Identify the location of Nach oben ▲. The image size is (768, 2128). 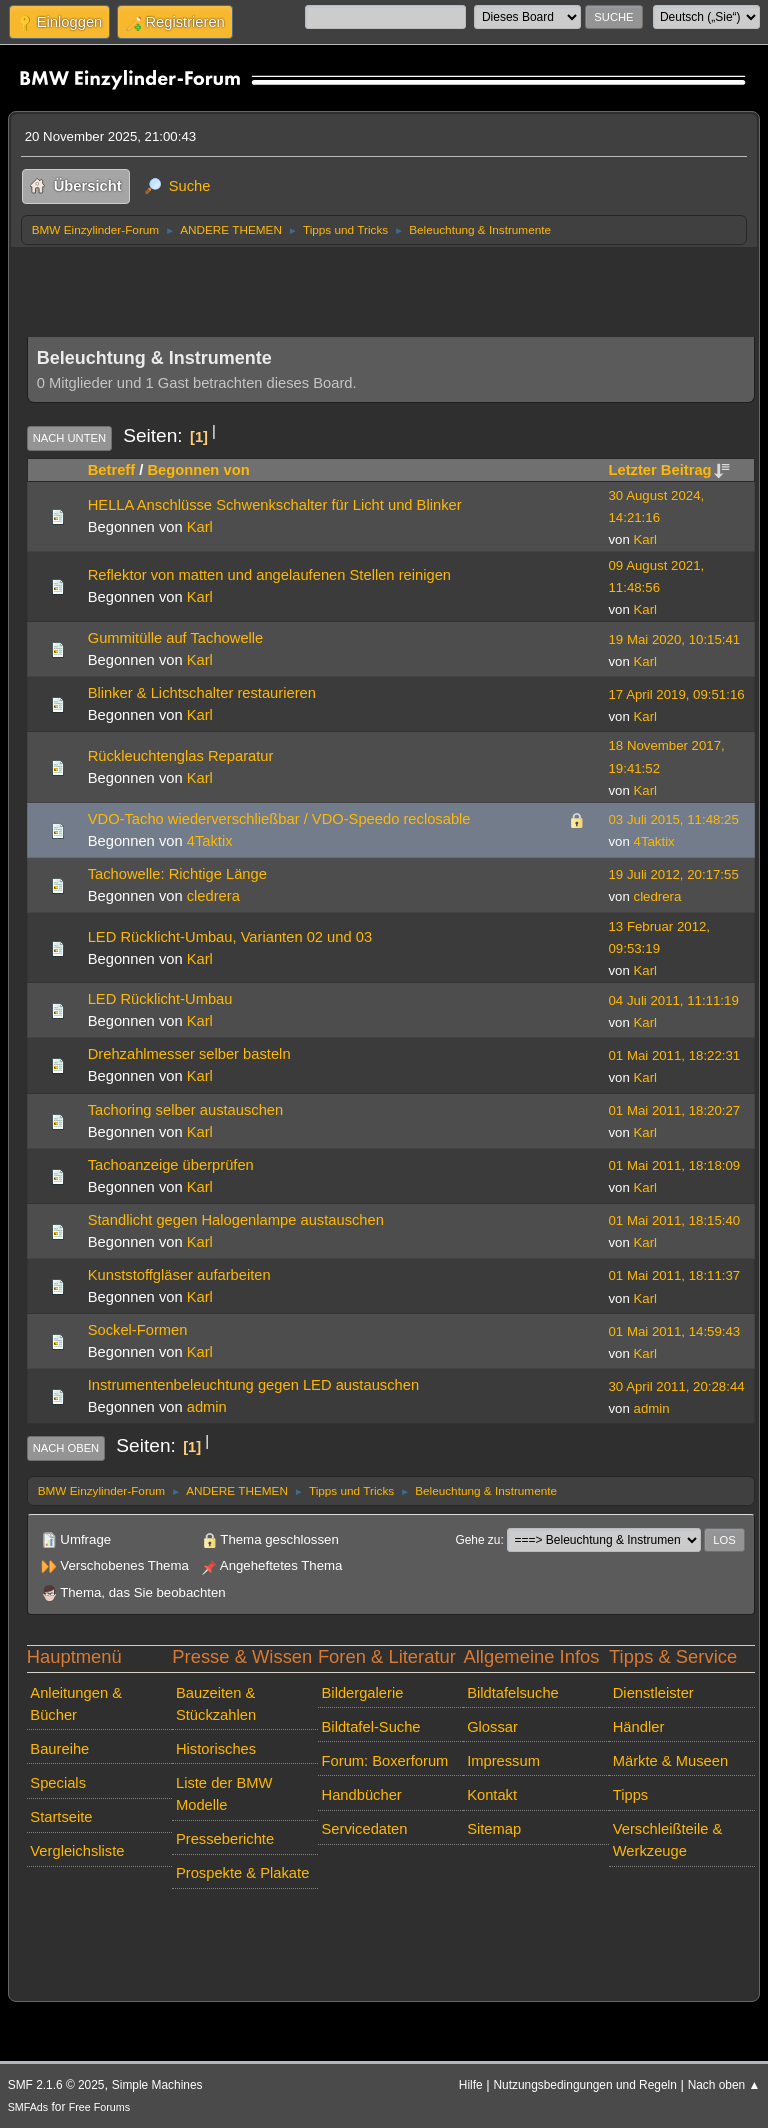
(724, 2085).